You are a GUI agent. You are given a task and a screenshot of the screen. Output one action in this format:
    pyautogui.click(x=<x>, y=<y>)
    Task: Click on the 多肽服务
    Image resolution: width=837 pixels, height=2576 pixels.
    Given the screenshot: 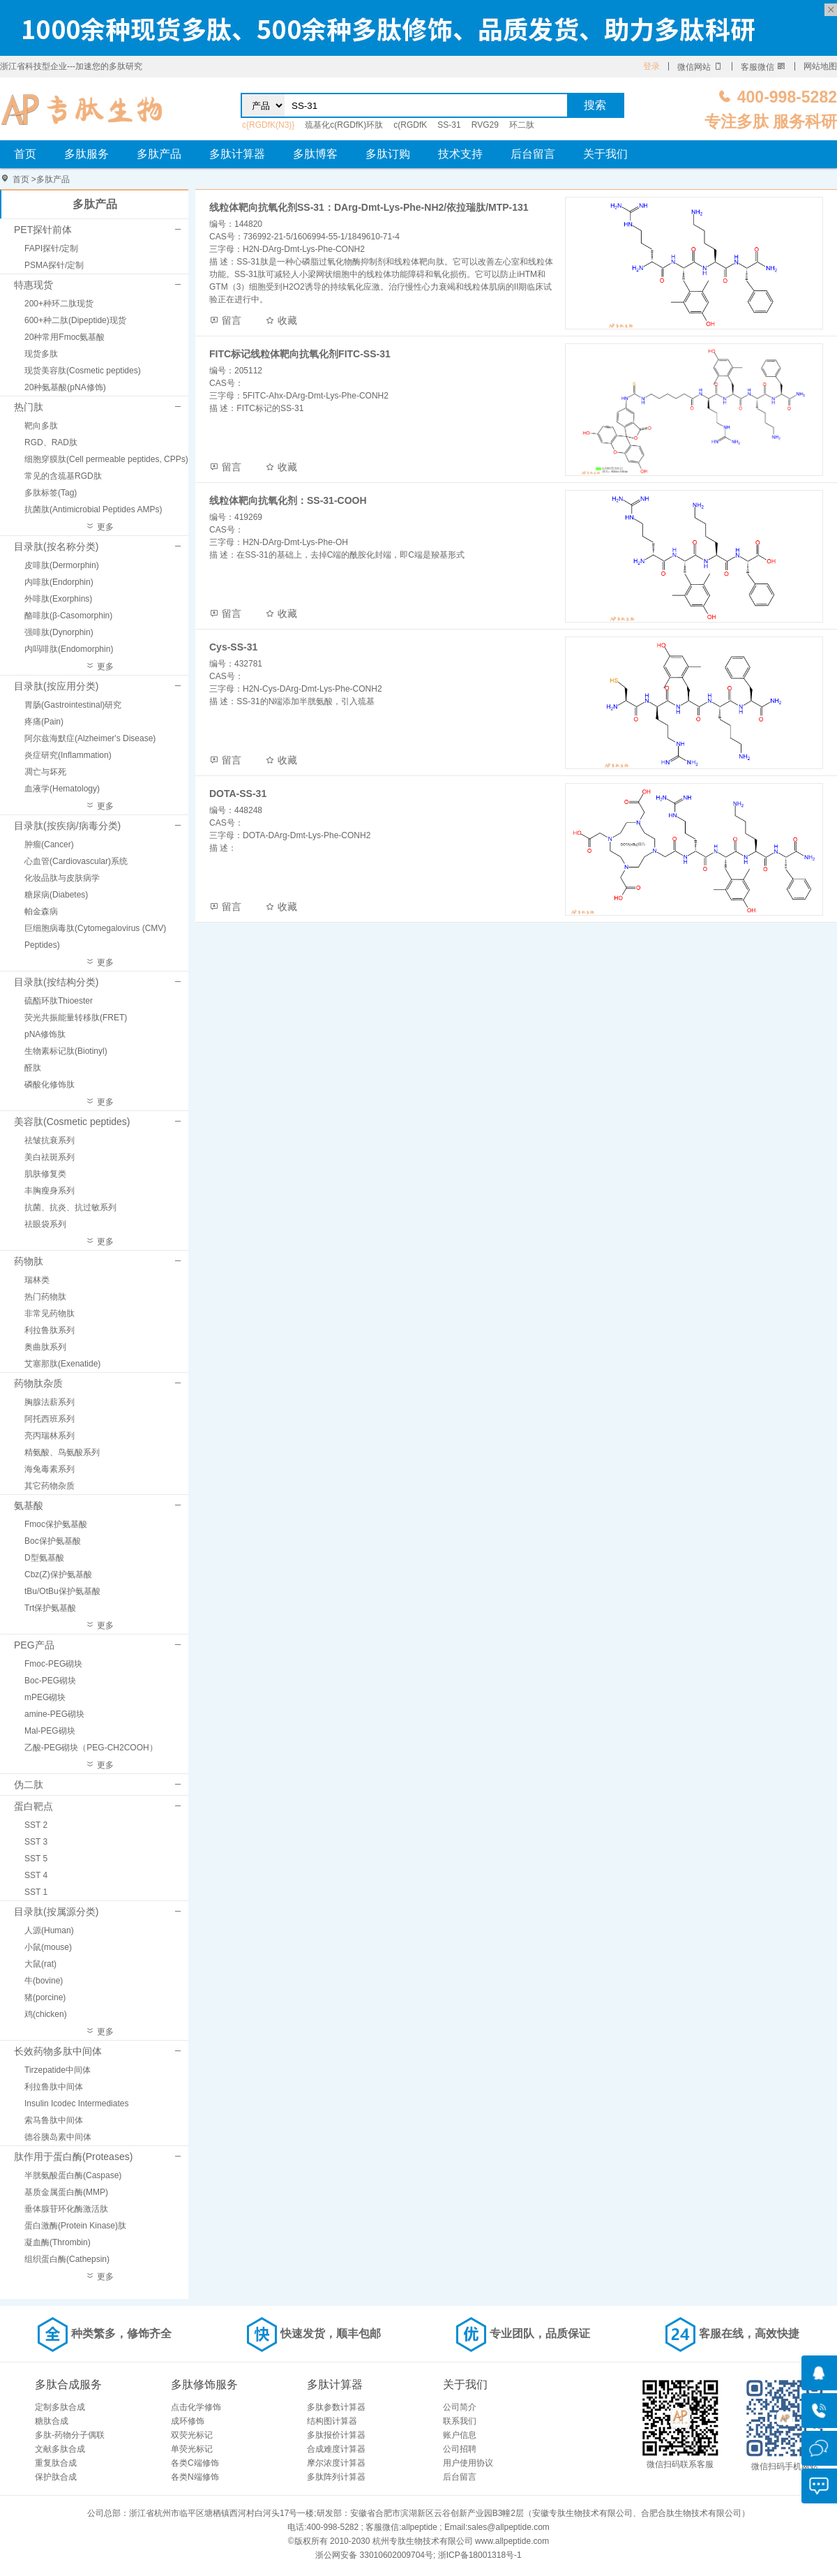 What is the action you would take?
    pyautogui.click(x=86, y=154)
    